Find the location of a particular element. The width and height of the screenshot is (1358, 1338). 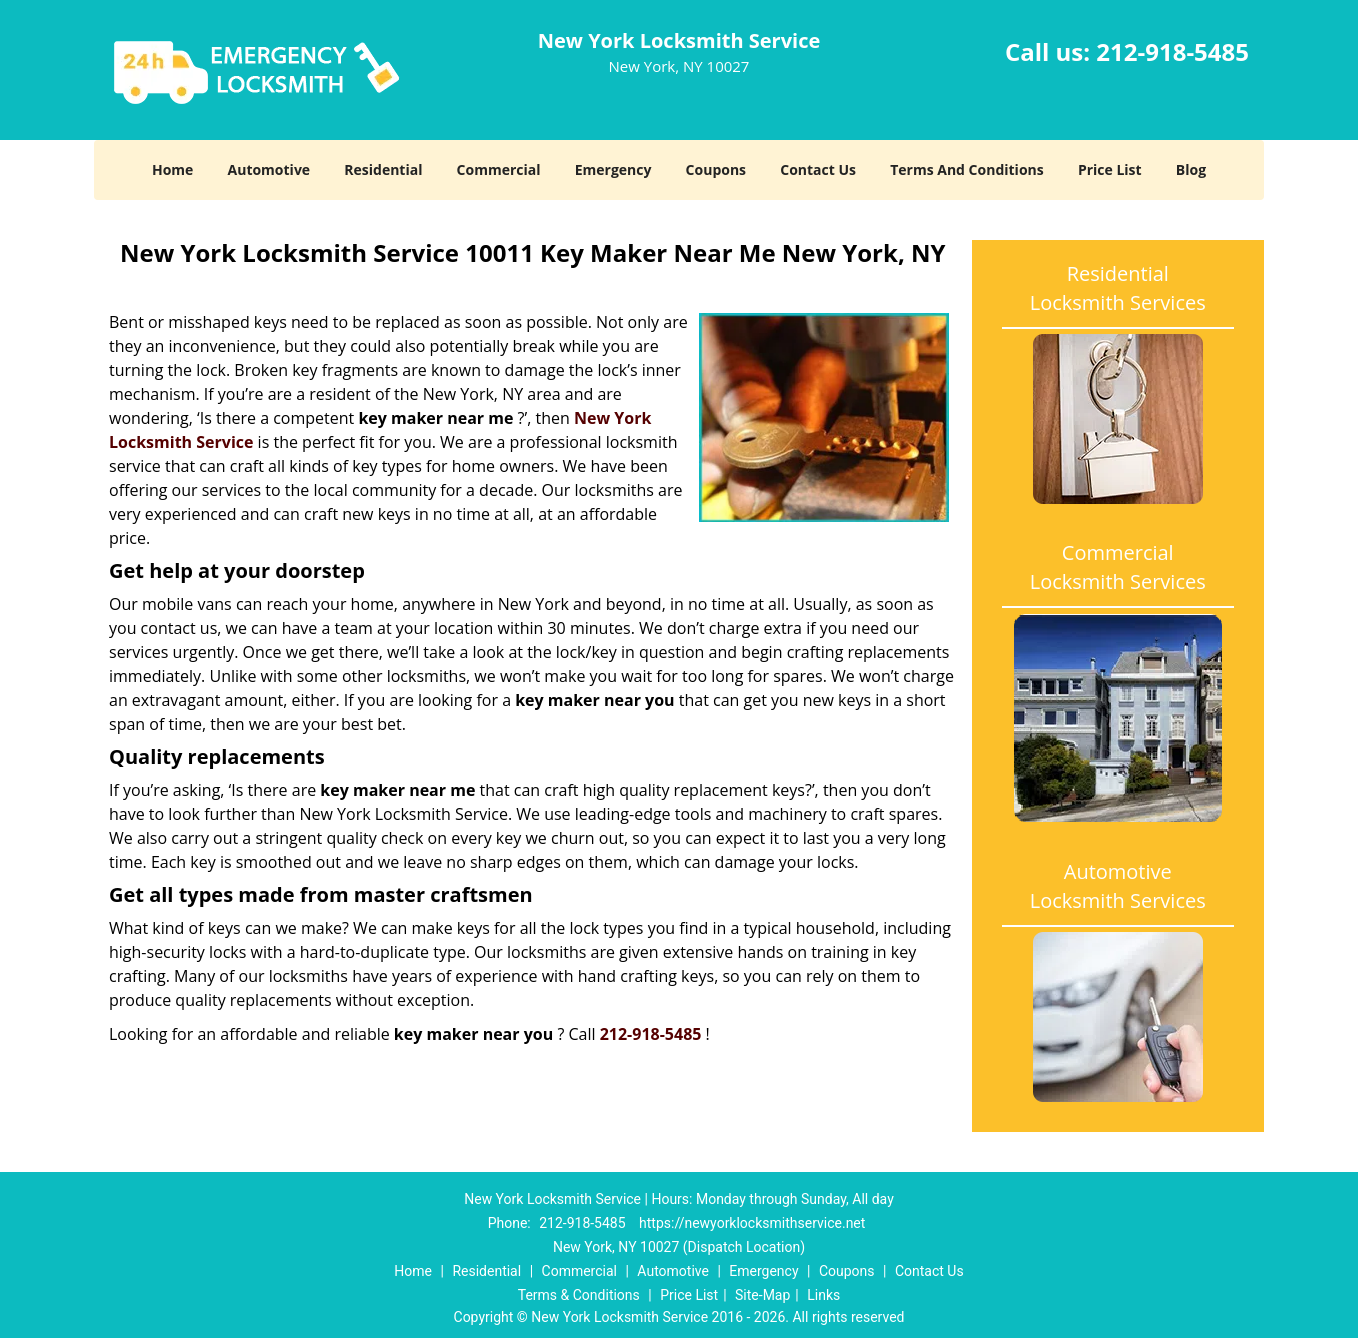

Price List is located at coordinates (1110, 169).